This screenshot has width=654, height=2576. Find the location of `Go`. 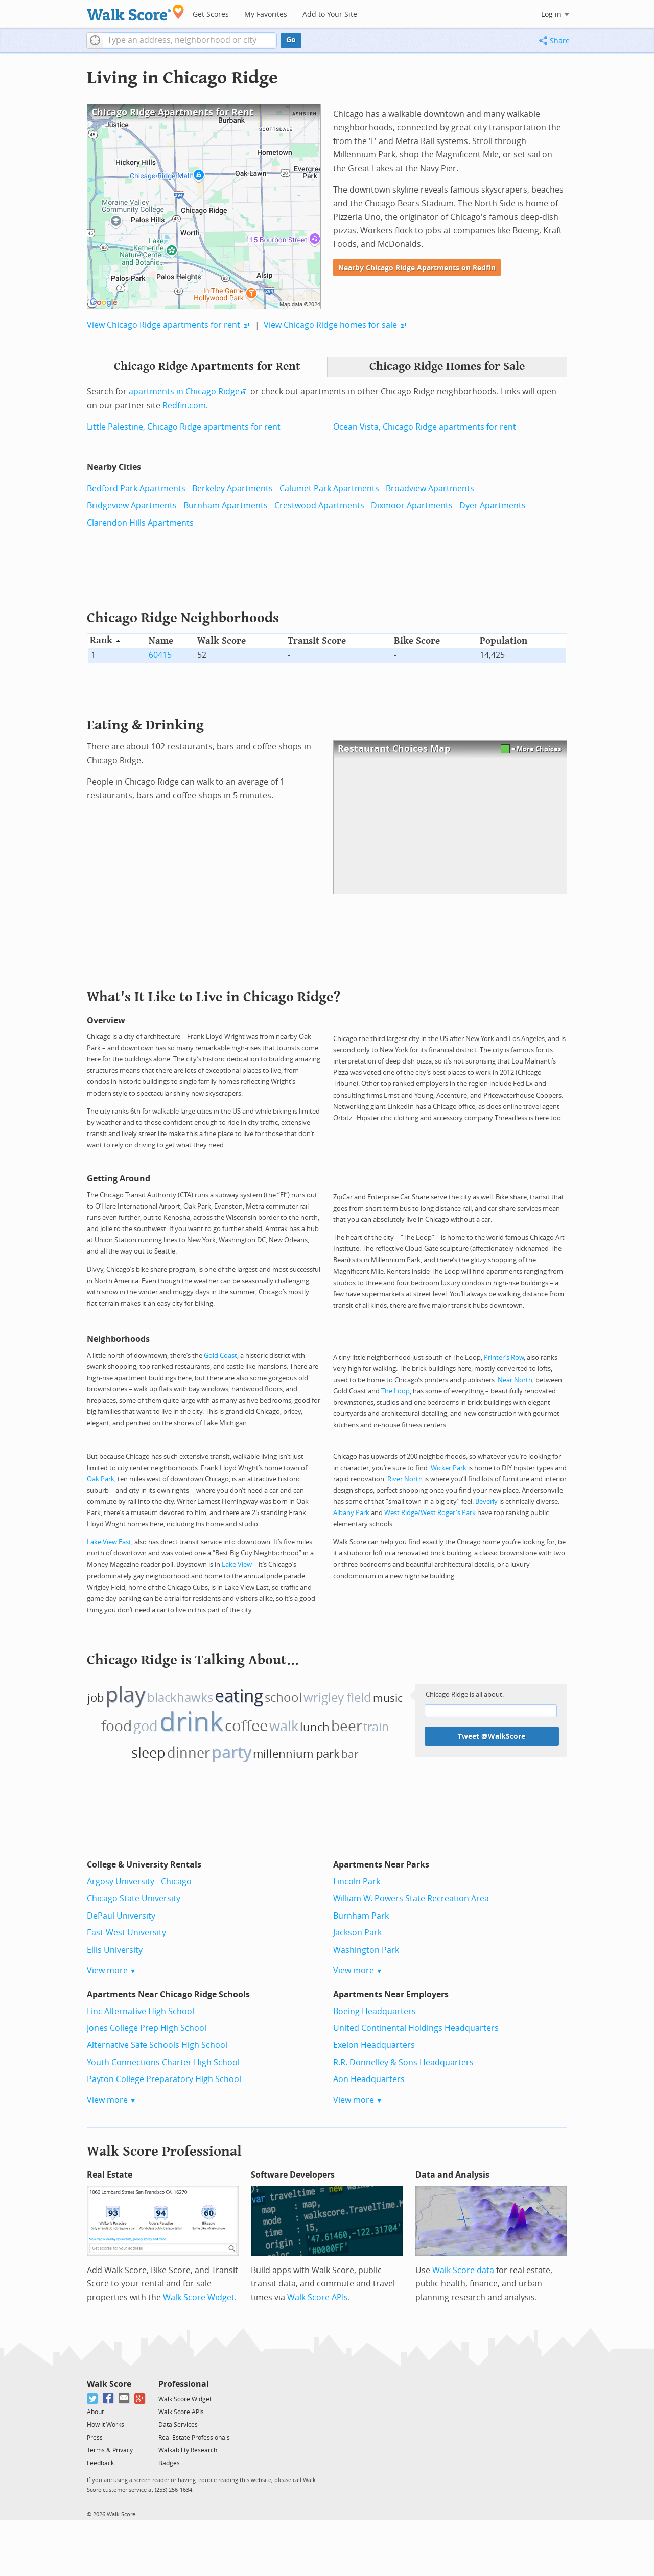

Go is located at coordinates (291, 40).